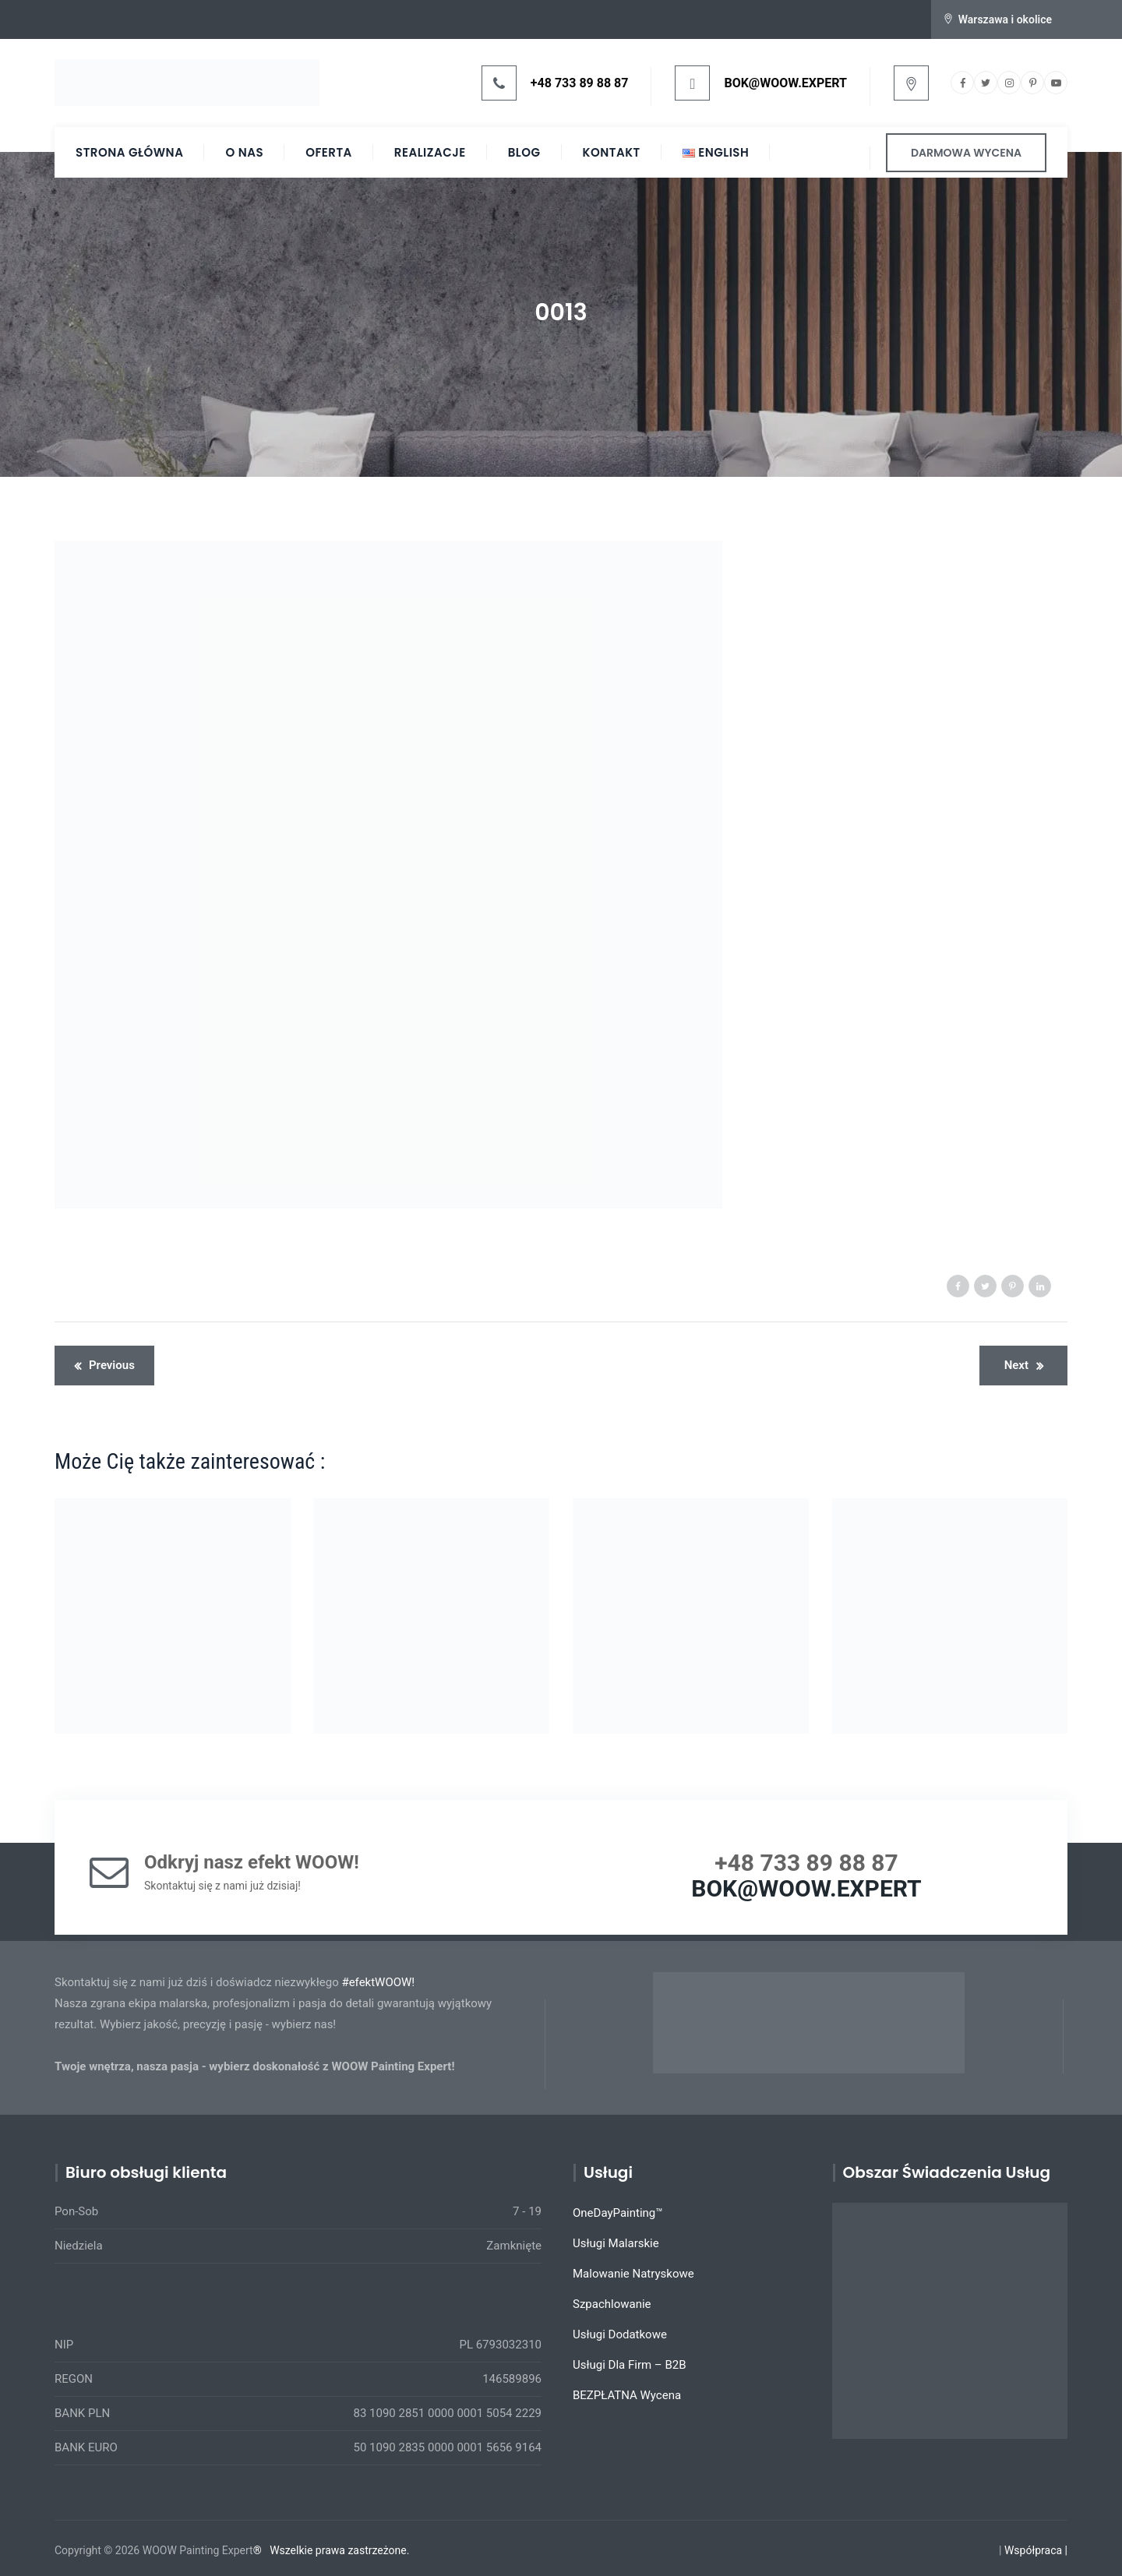 The image size is (1122, 2576). What do you see at coordinates (785, 83) in the screenshot?
I see `BOK@WOOW.EXPERT` at bounding box center [785, 83].